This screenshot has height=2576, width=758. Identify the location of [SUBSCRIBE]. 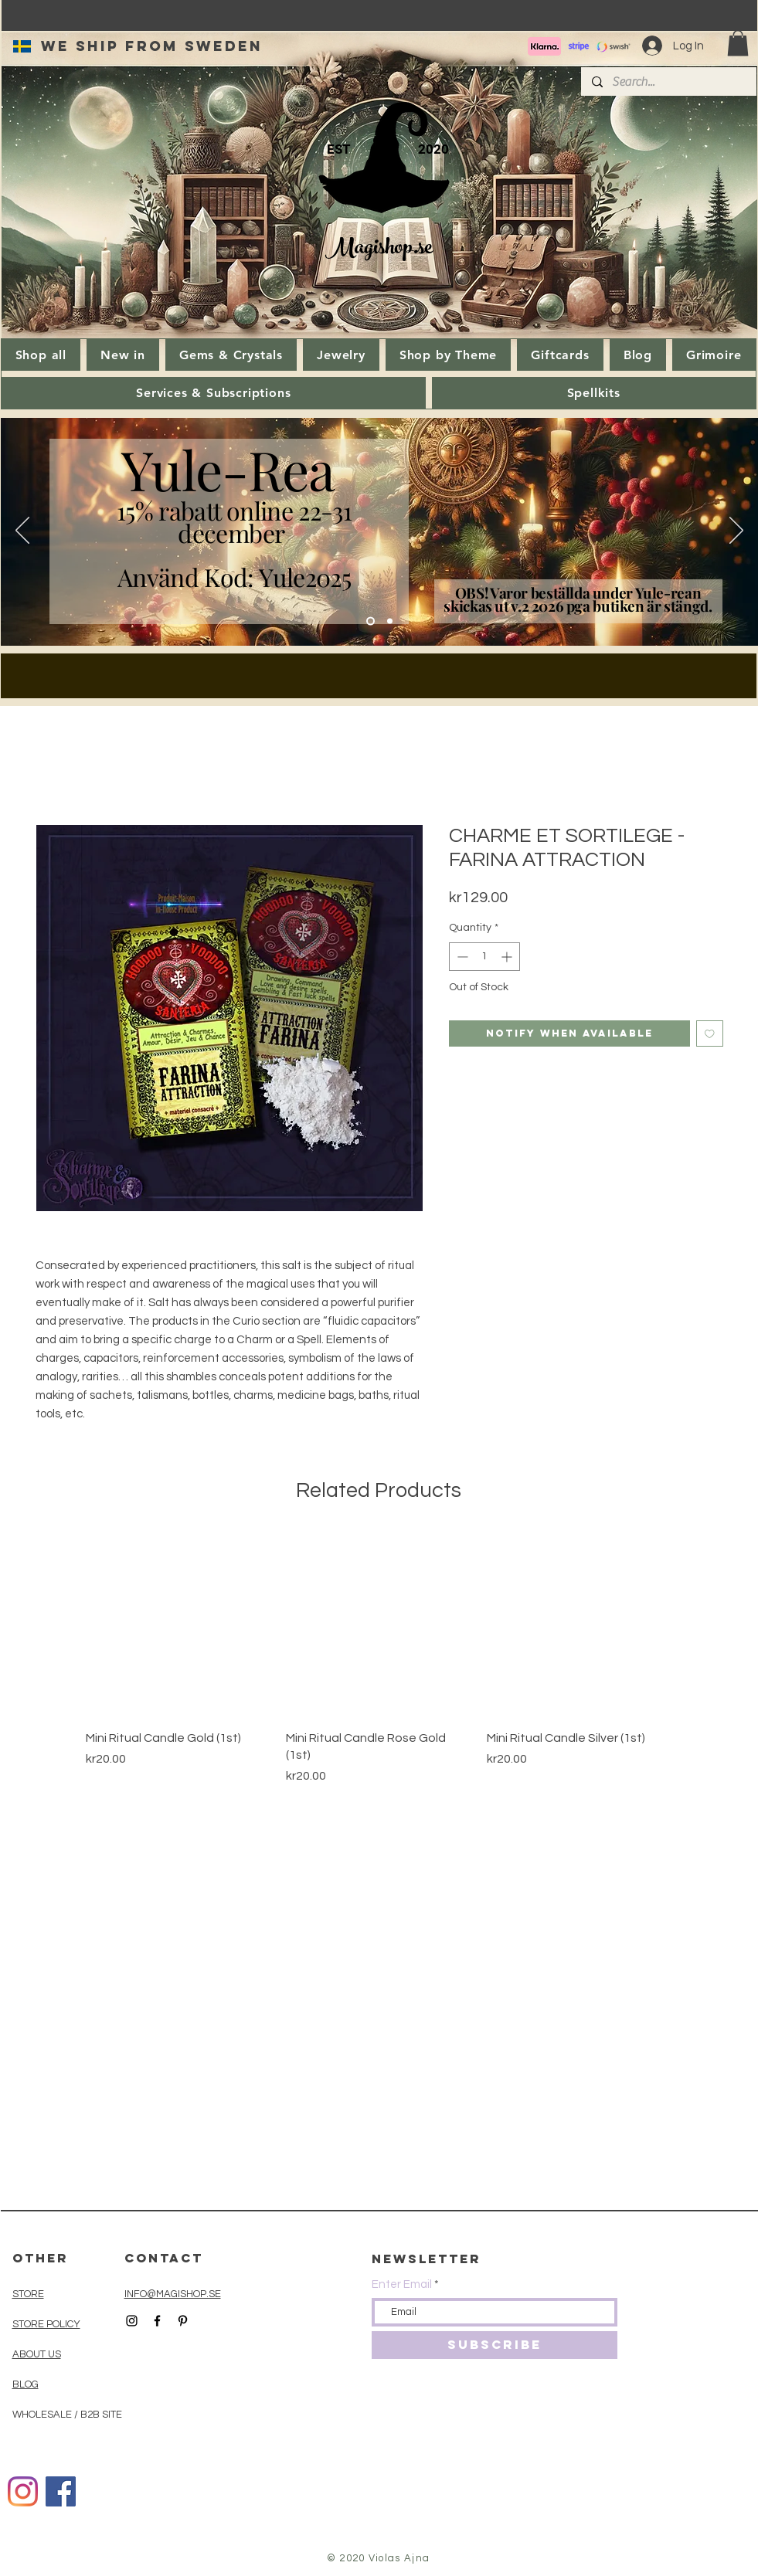
(494, 2345).